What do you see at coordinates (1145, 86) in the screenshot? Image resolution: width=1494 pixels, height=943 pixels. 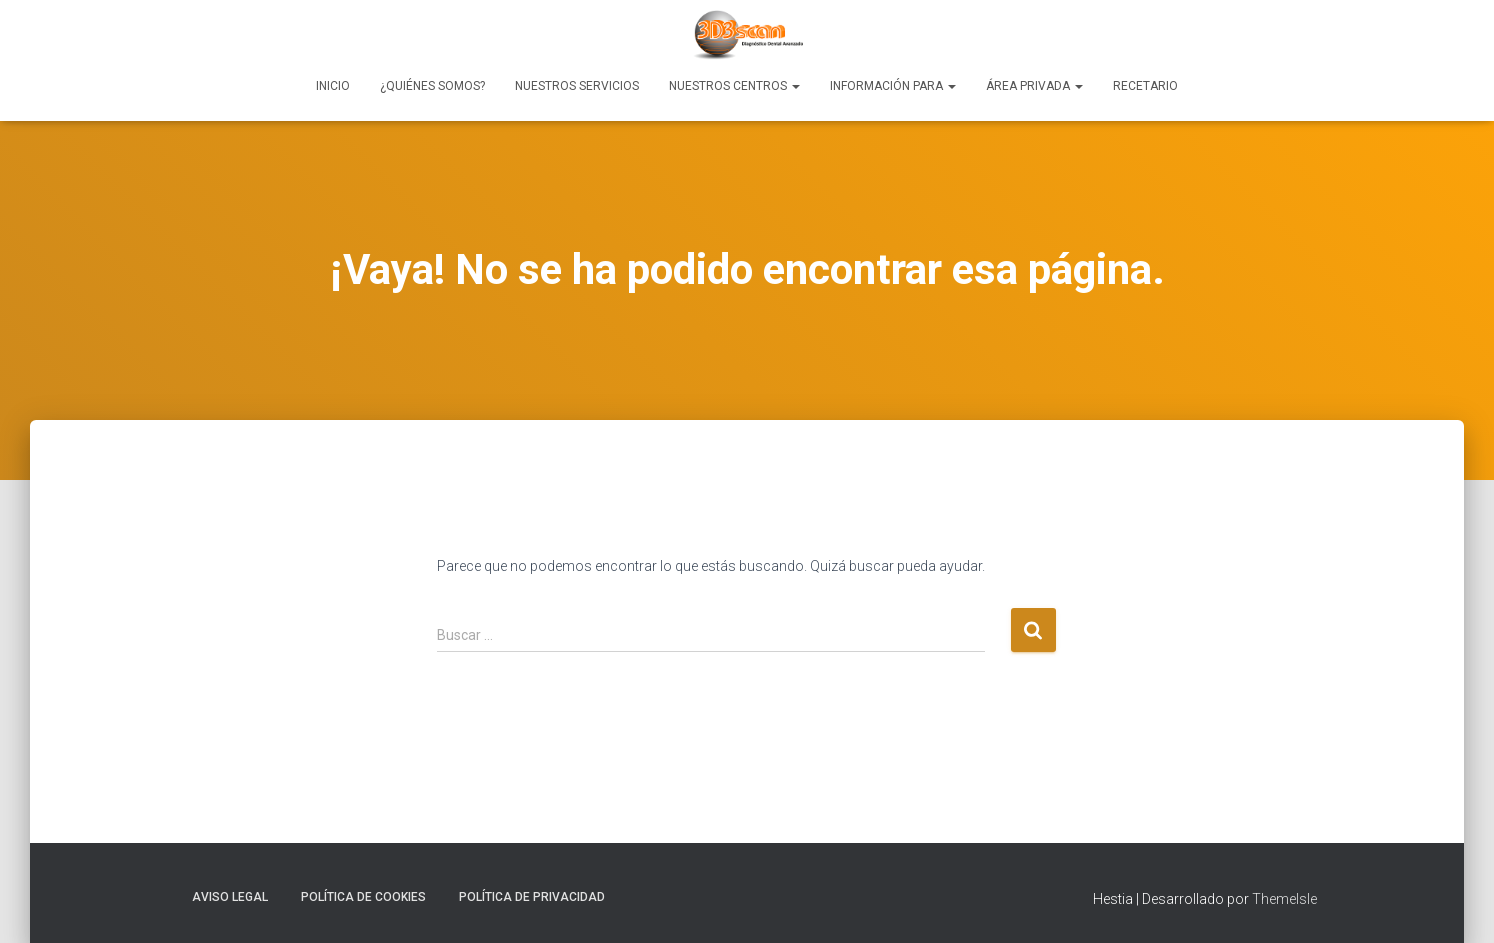 I see `Recetario` at bounding box center [1145, 86].